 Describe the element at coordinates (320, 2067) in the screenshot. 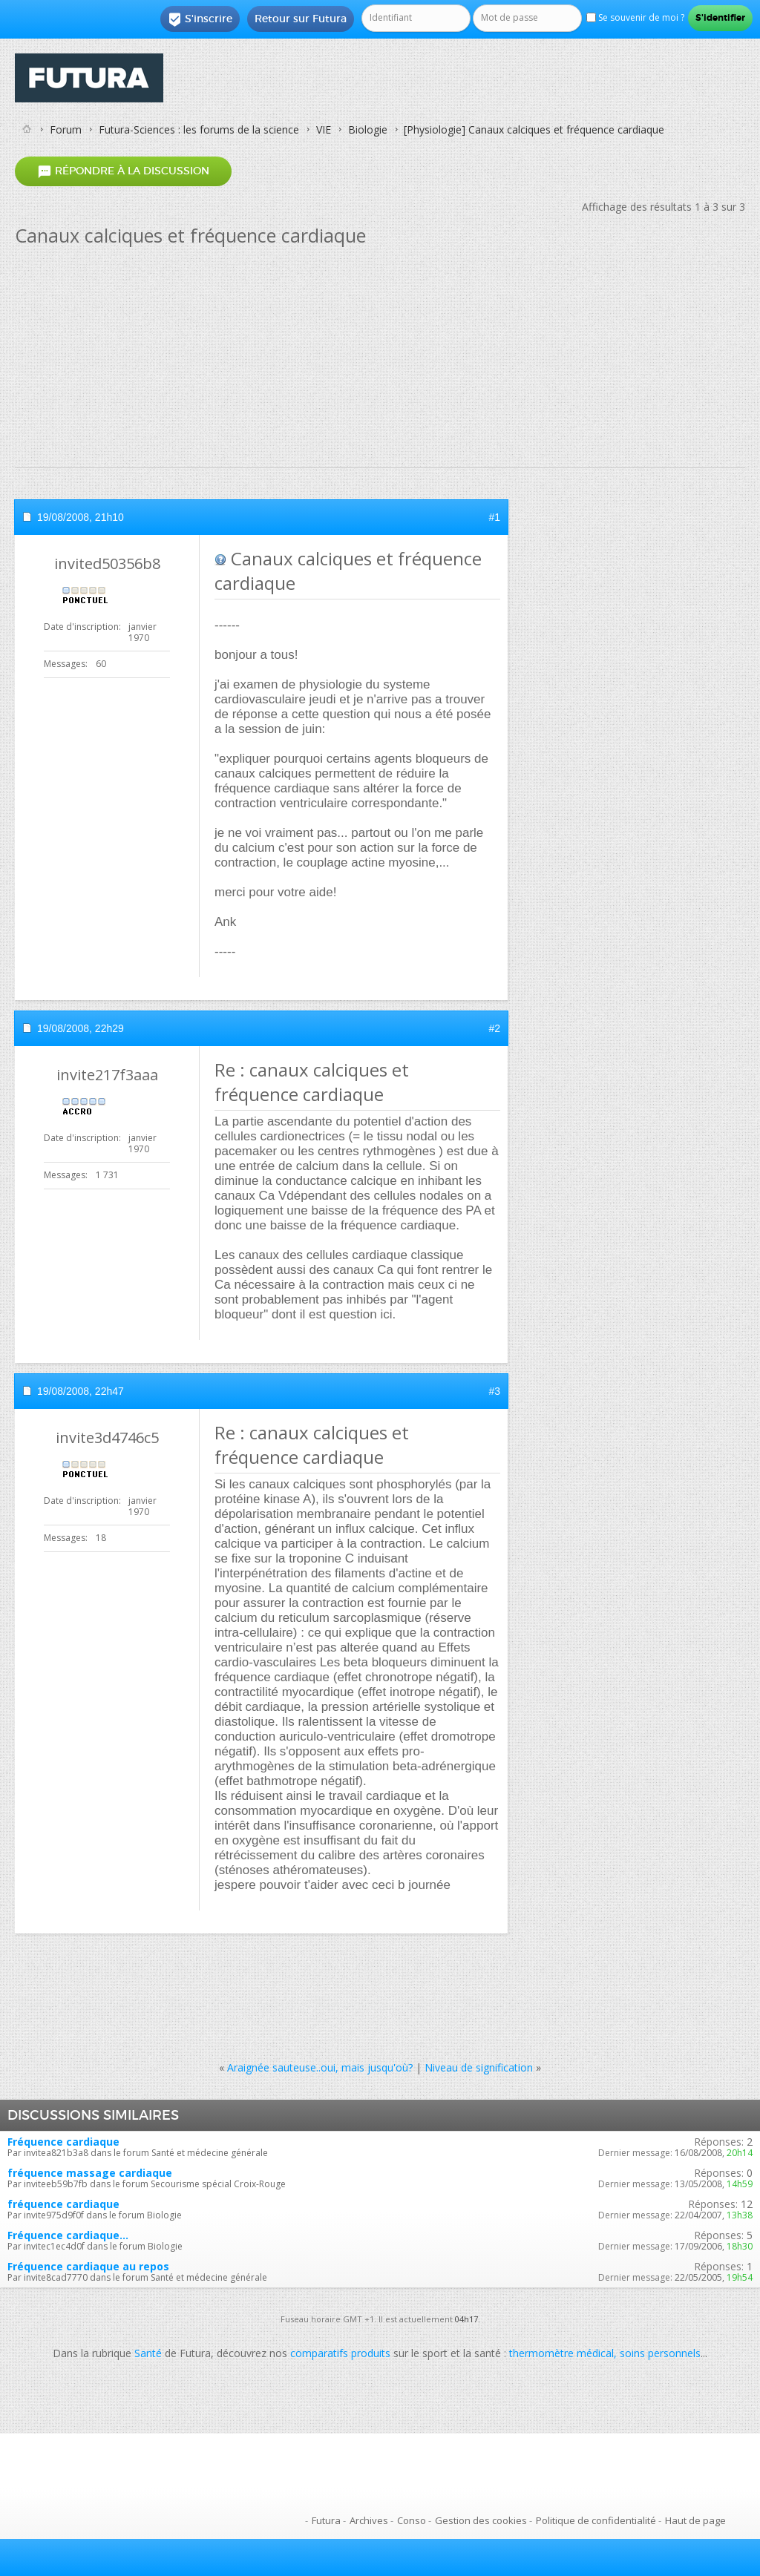

I see `Araignée sauteuse..oui, mais jusqu'où?` at that location.